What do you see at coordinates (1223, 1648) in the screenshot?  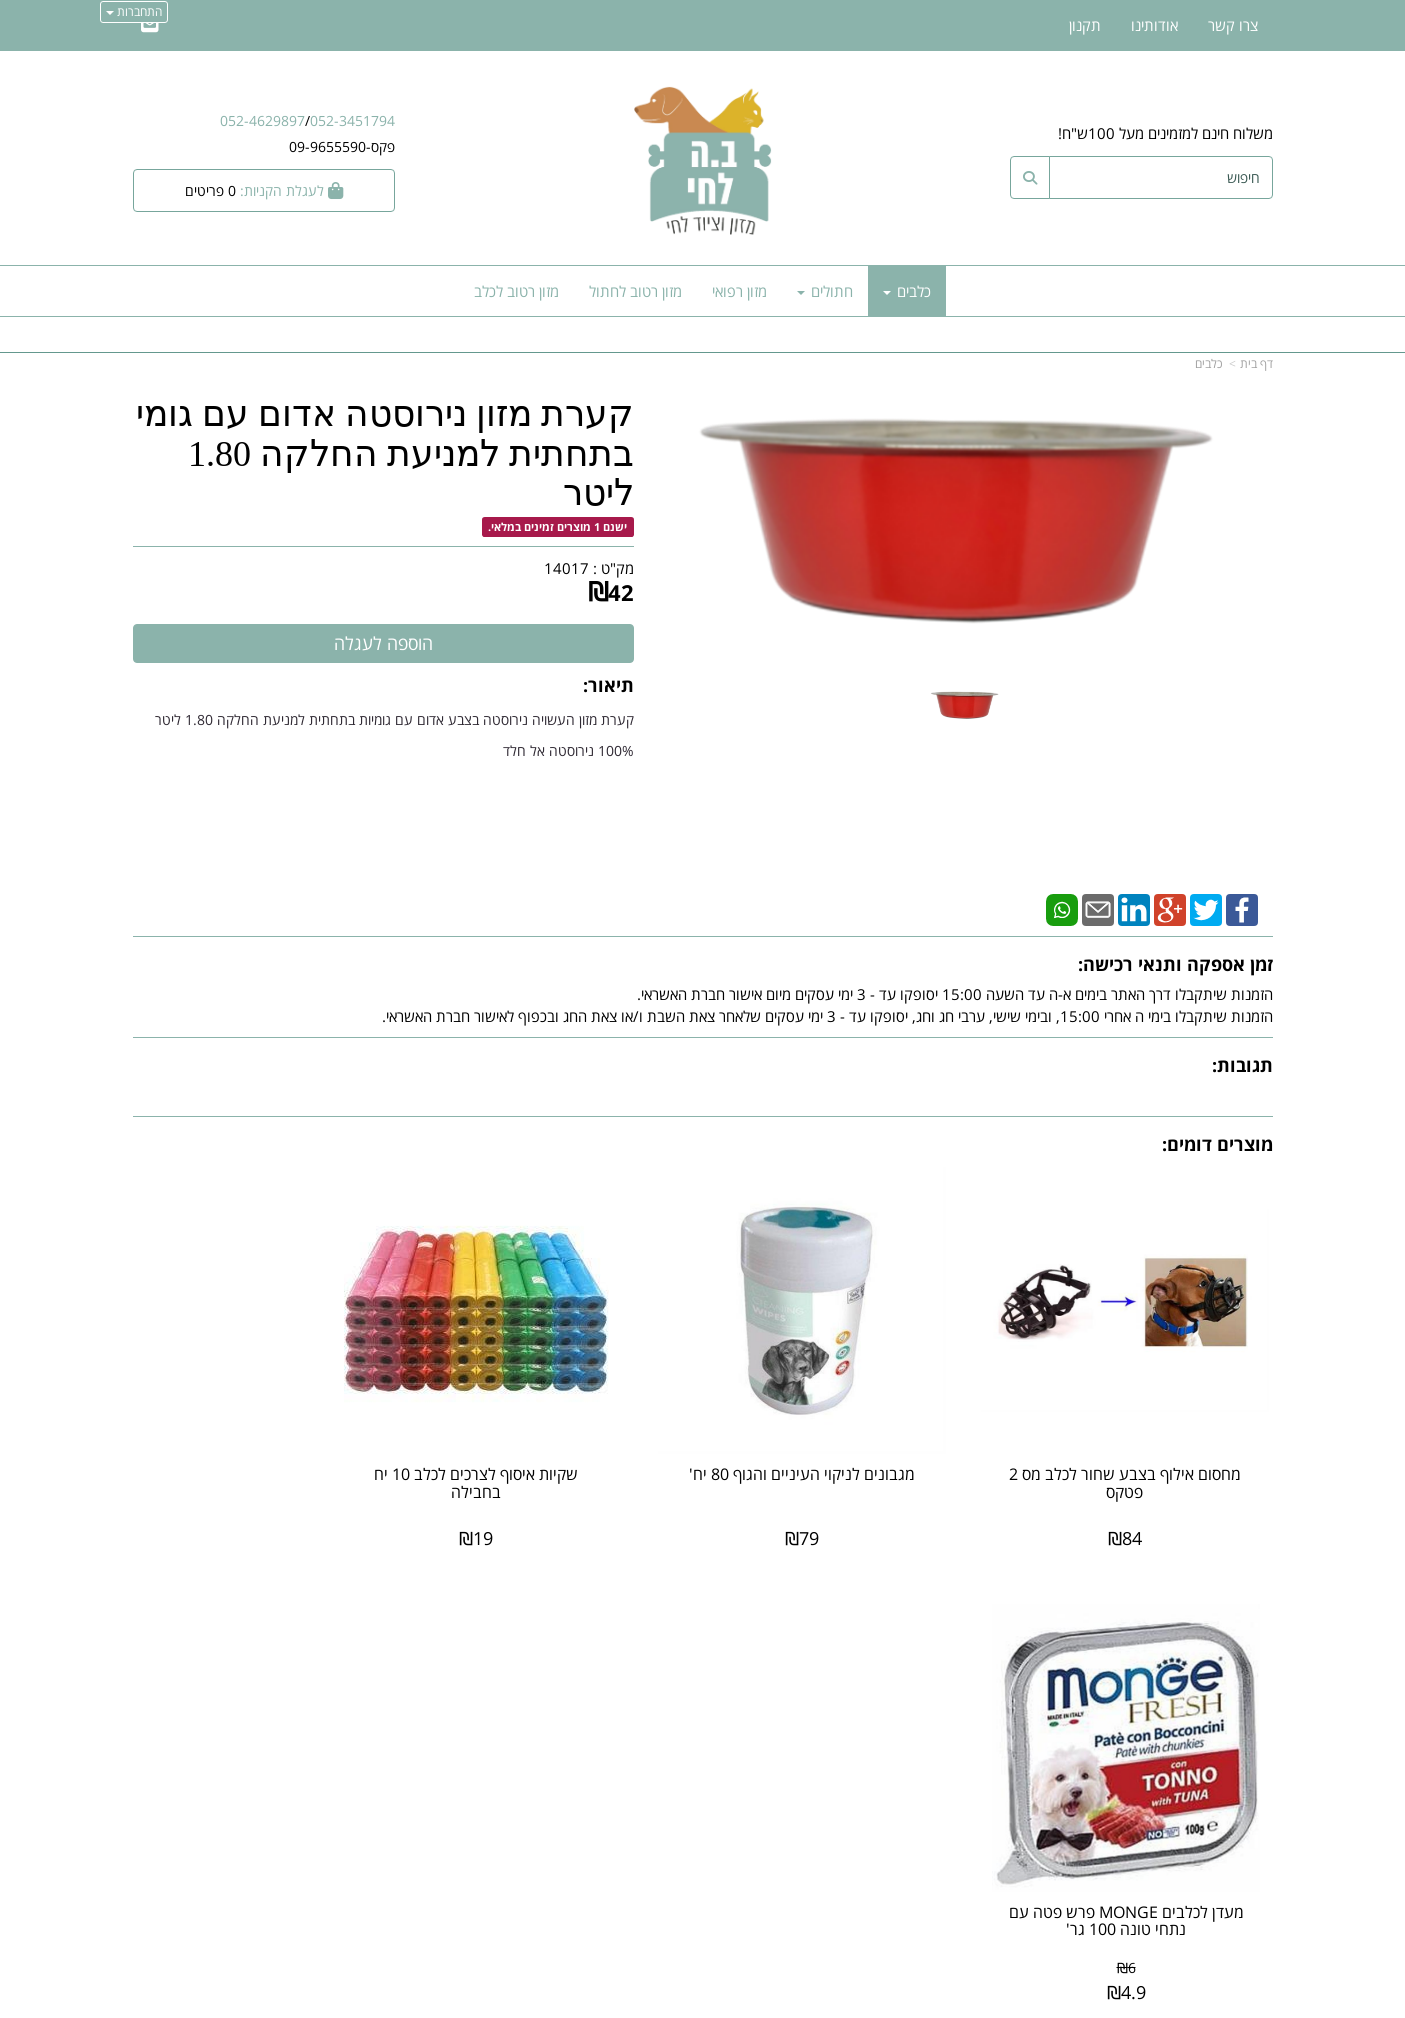 I see `מוצרים פופולריים [menuitem]` at bounding box center [1223, 1648].